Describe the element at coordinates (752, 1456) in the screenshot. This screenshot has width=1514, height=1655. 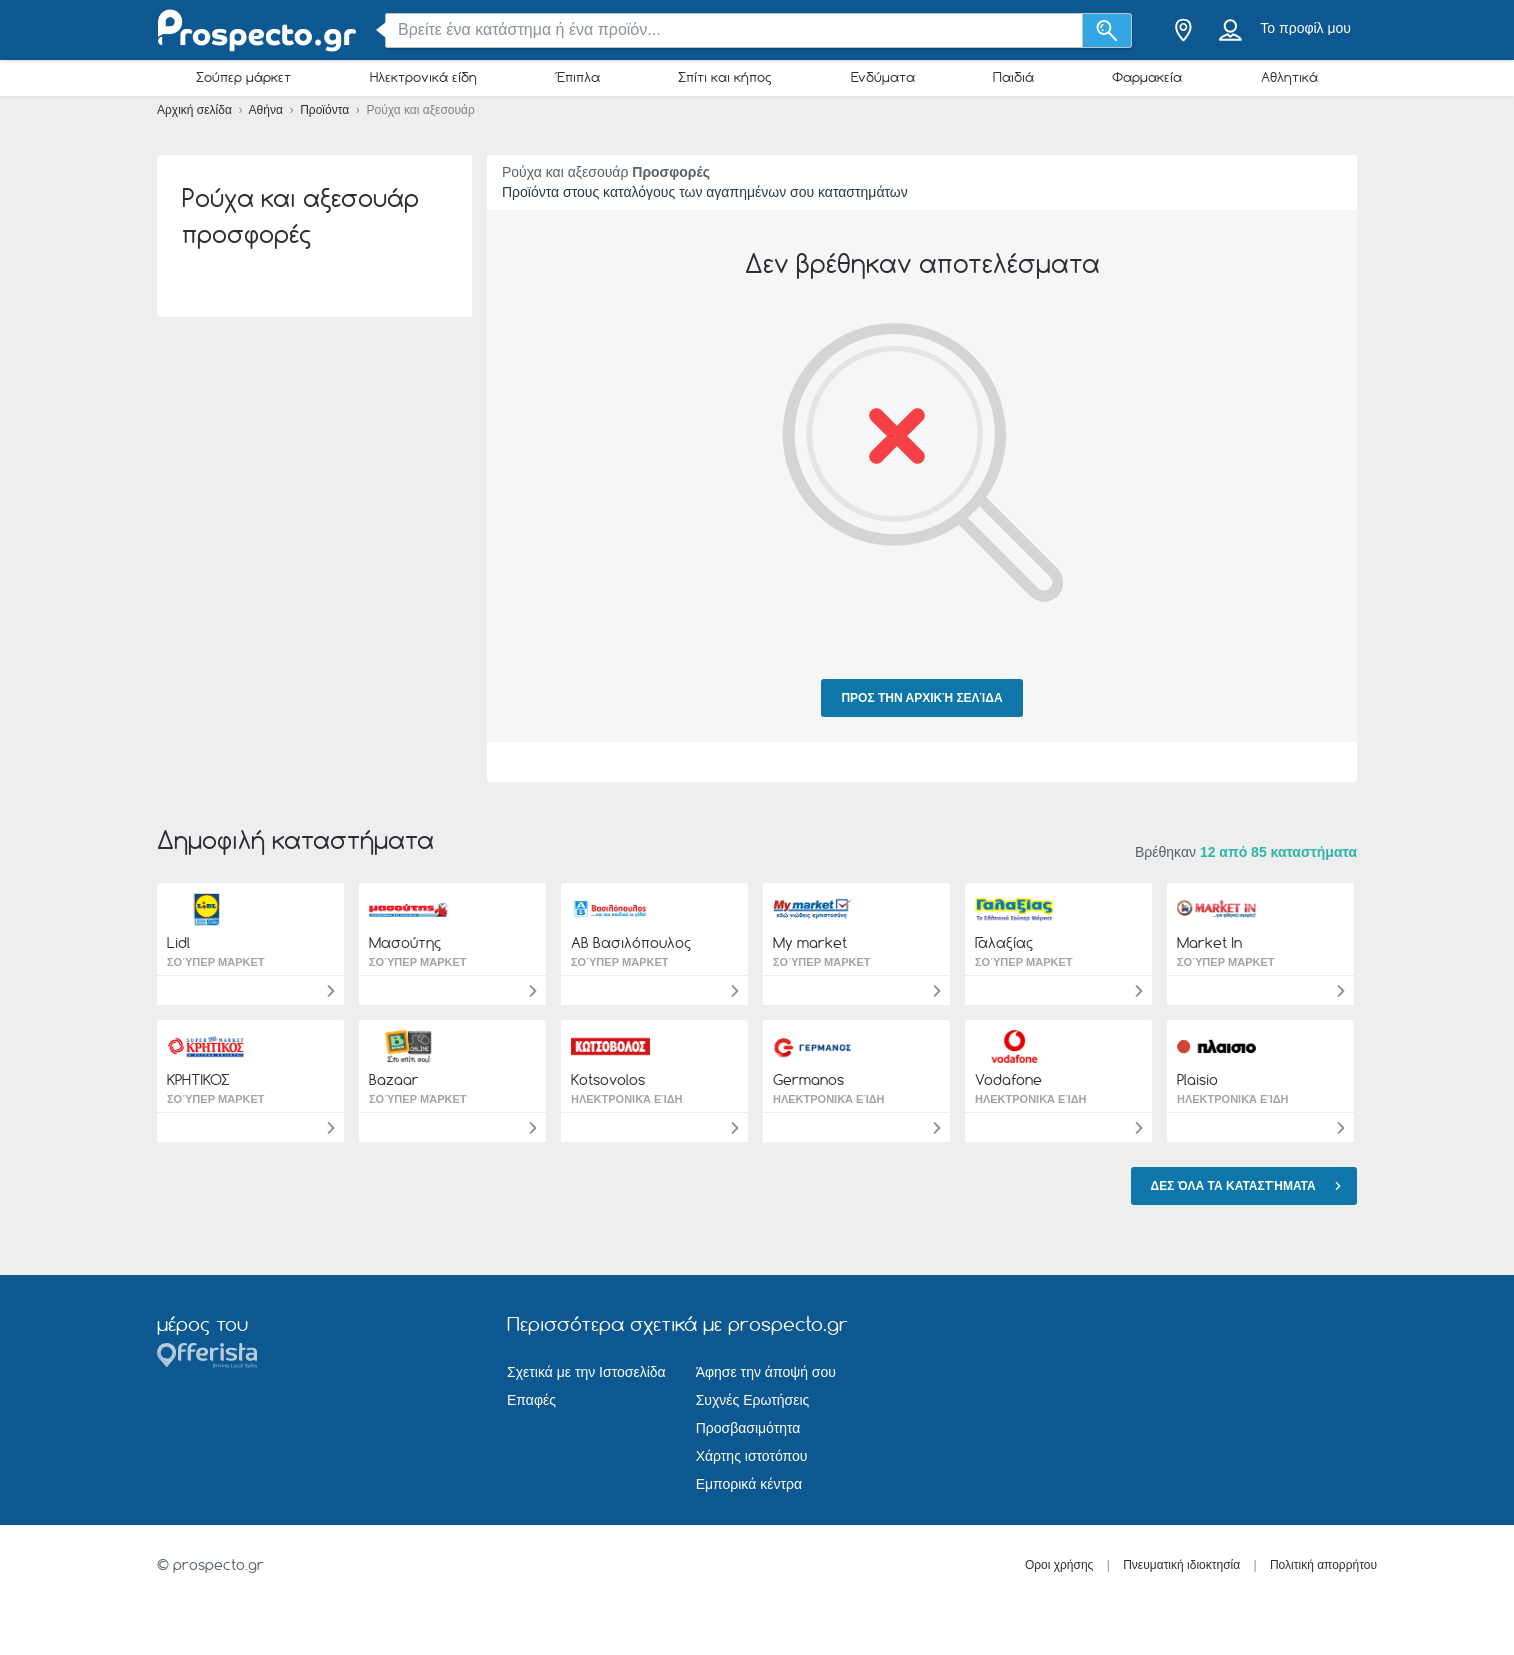
I see `Χάρτης ιστοτόπου` at that location.